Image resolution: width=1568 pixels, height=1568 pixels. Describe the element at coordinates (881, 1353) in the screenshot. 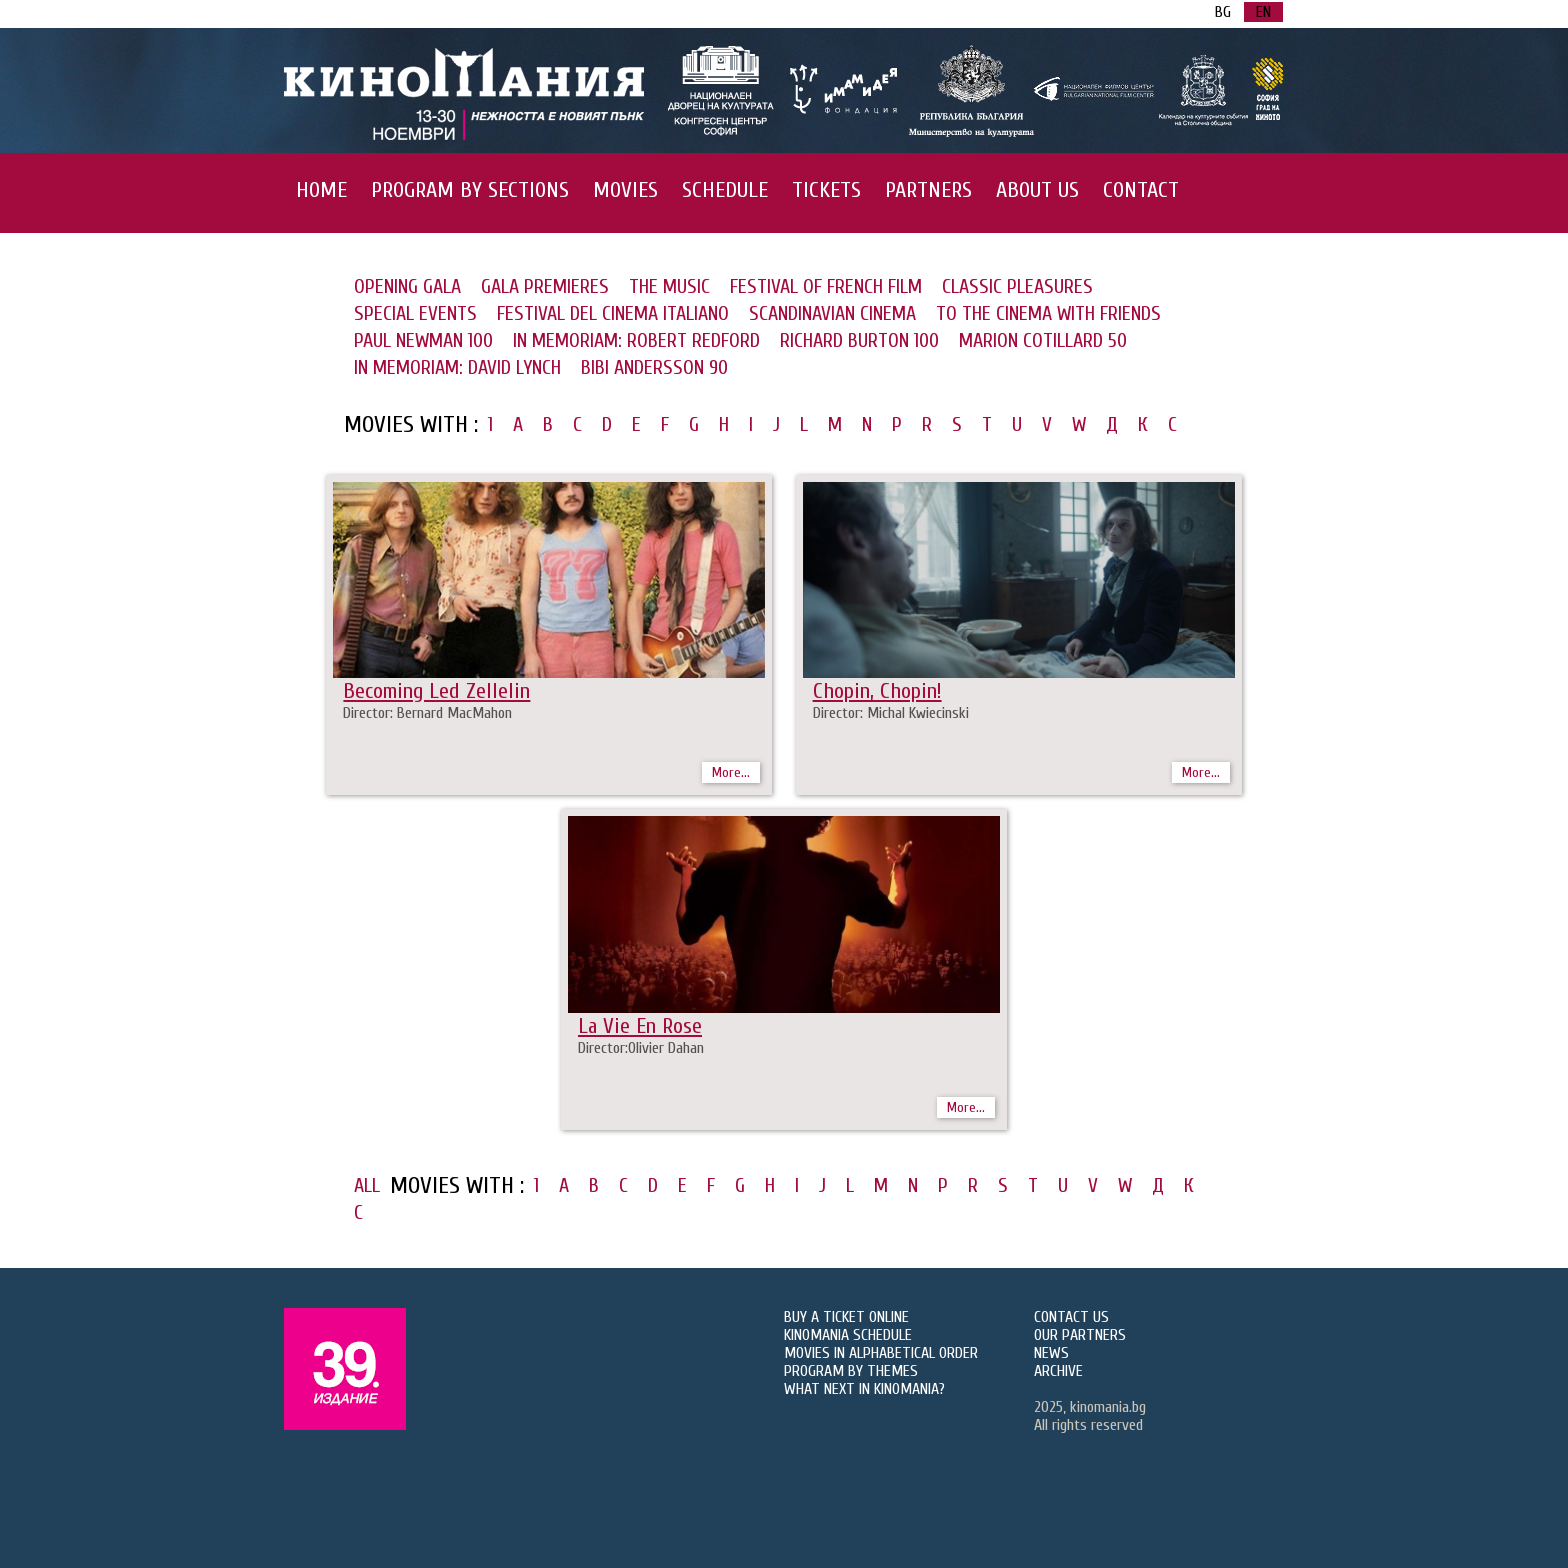

I see `MOVIES IN ALPHABETICAL ORDER` at that location.